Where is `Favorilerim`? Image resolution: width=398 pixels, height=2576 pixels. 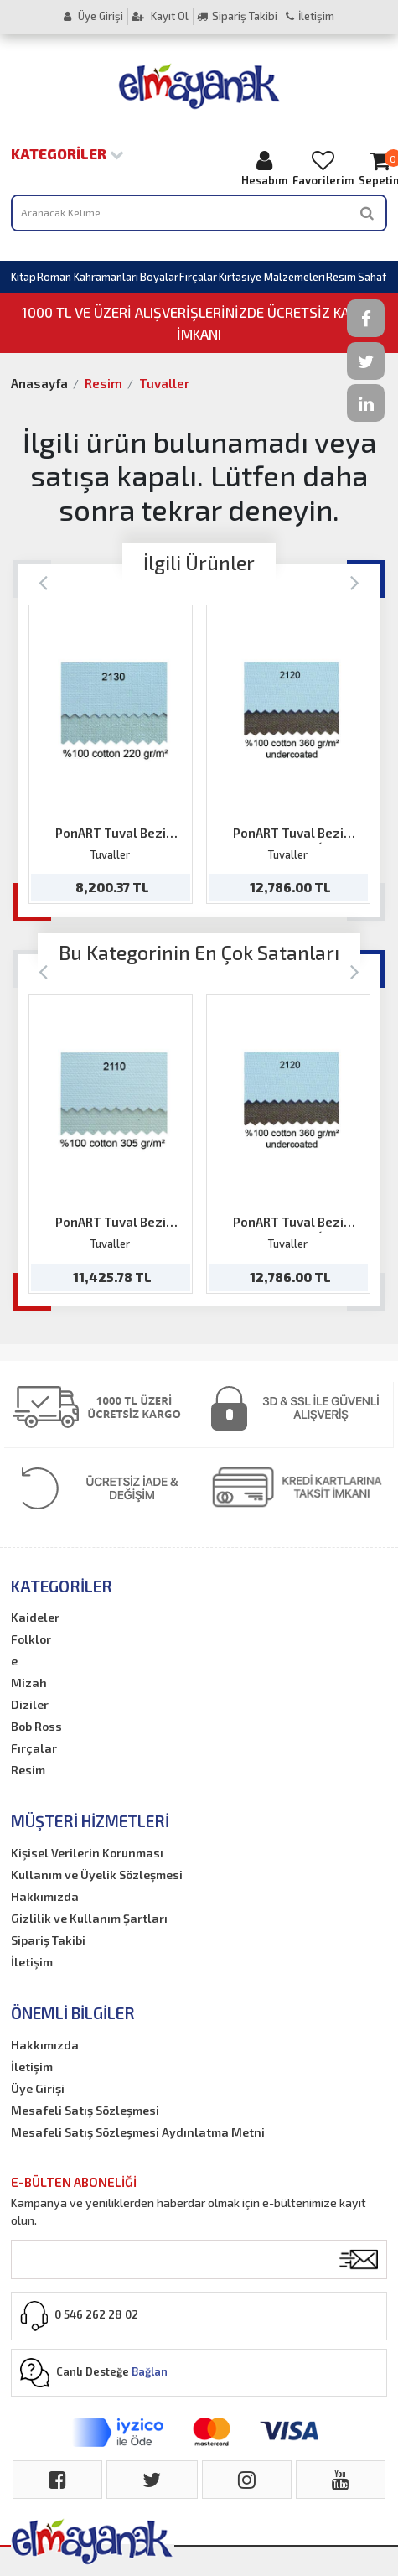
Favorilerim is located at coordinates (323, 168).